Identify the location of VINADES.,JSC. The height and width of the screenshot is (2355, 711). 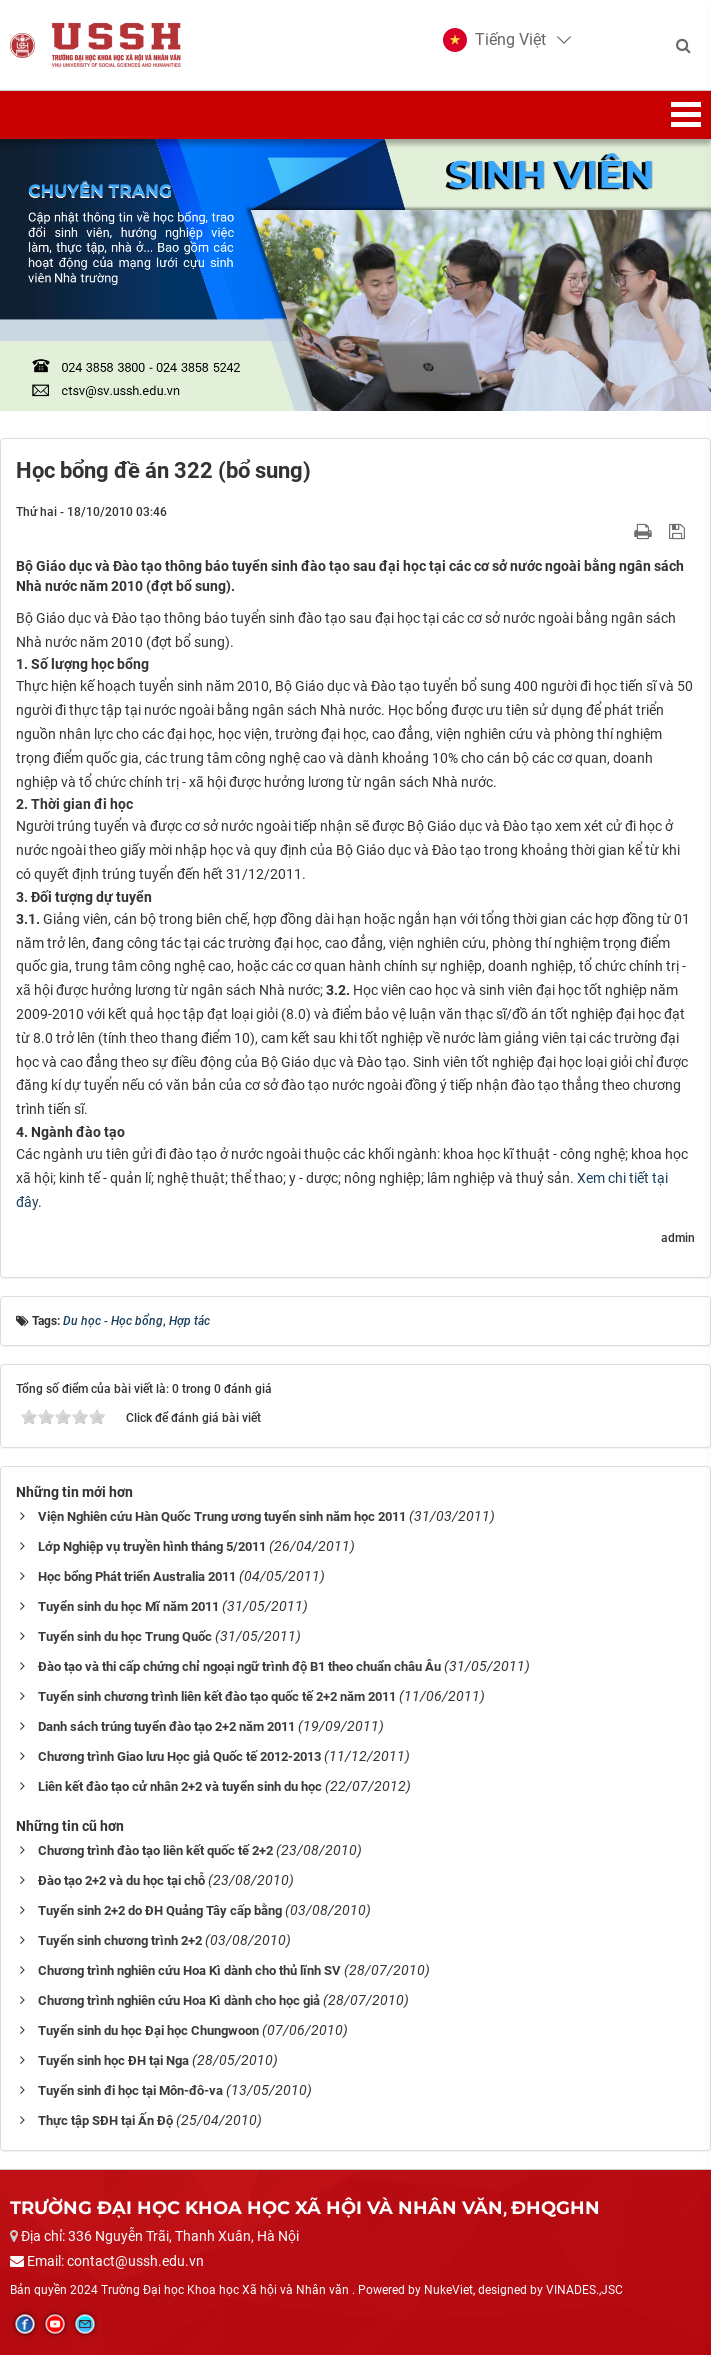
(584, 2290).